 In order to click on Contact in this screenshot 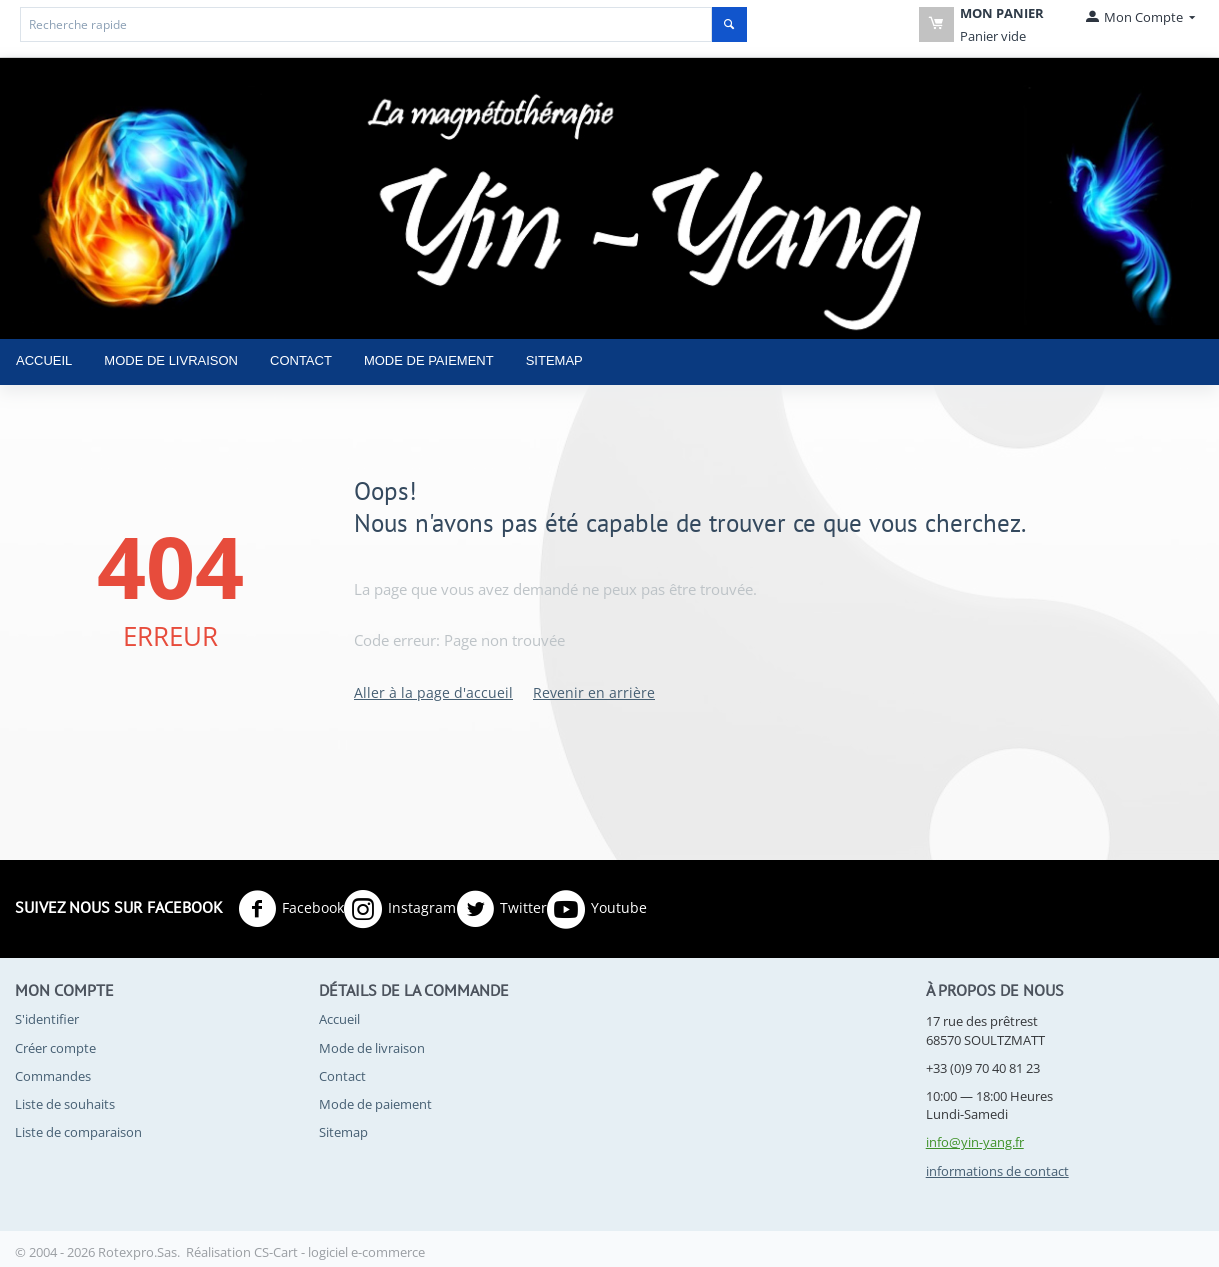, I will do `click(301, 360)`.